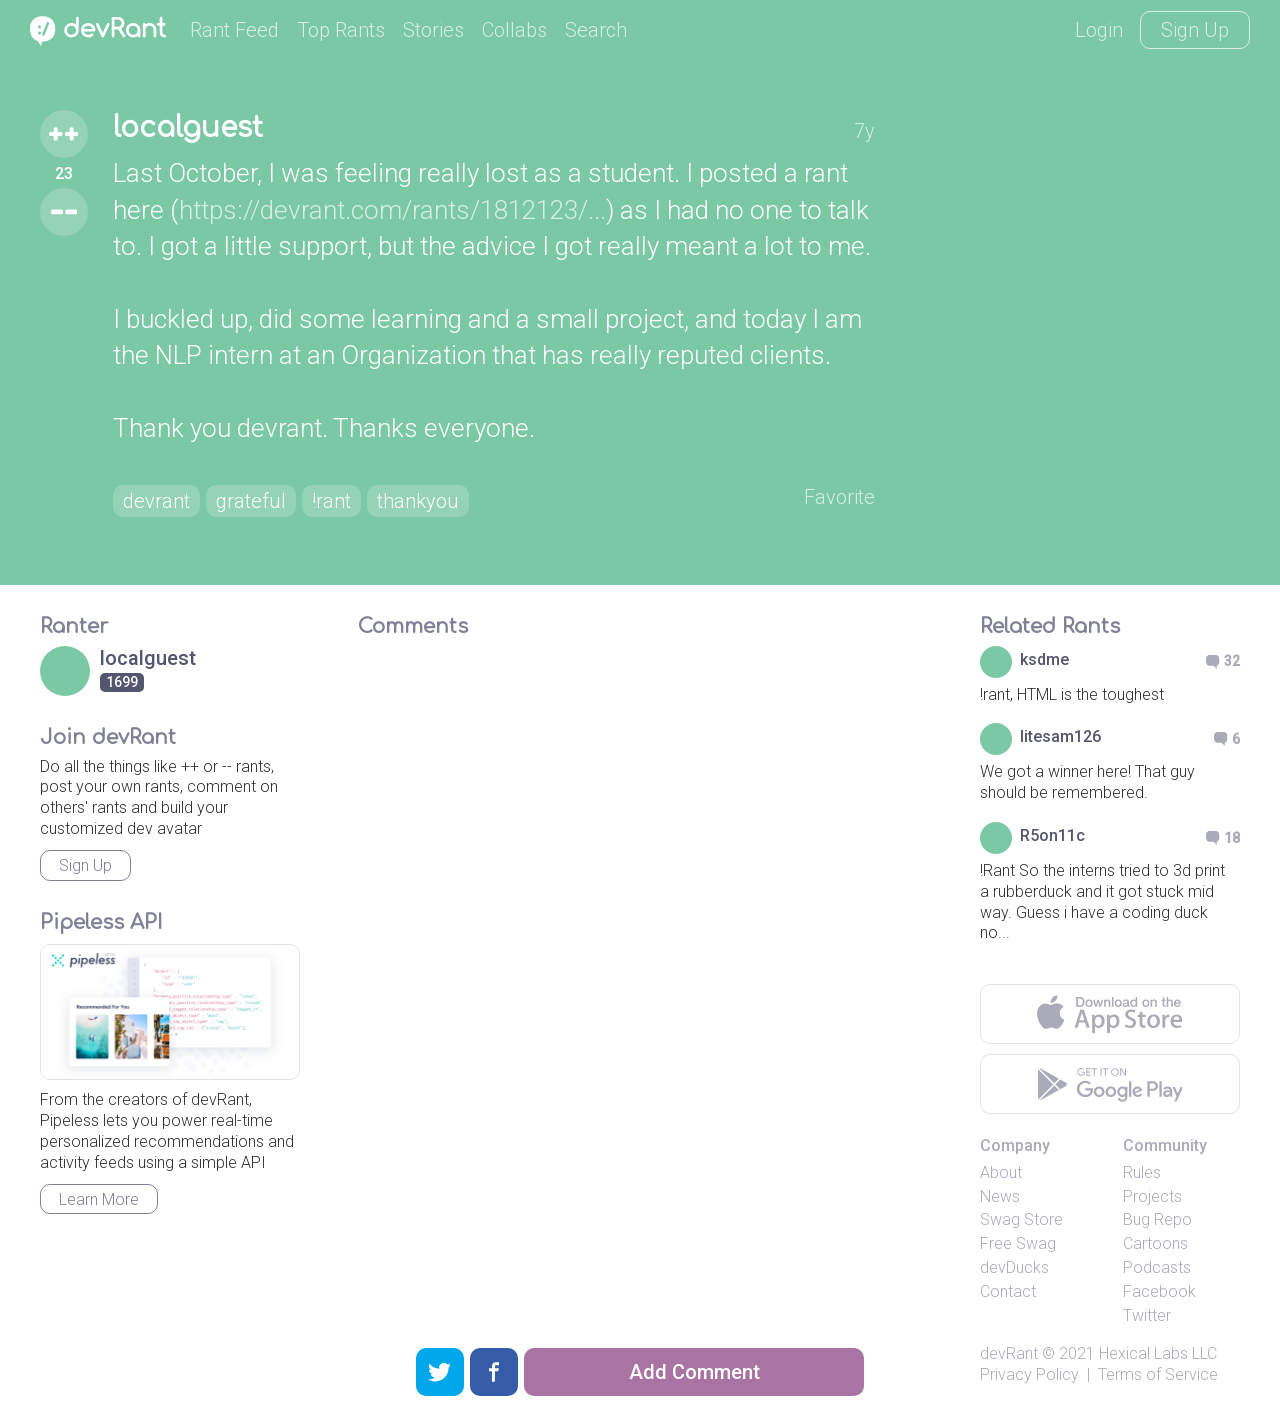 Image resolution: width=1280 pixels, height=1416 pixels. Describe the element at coordinates (1001, 1172) in the screenshot. I see `About` at that location.